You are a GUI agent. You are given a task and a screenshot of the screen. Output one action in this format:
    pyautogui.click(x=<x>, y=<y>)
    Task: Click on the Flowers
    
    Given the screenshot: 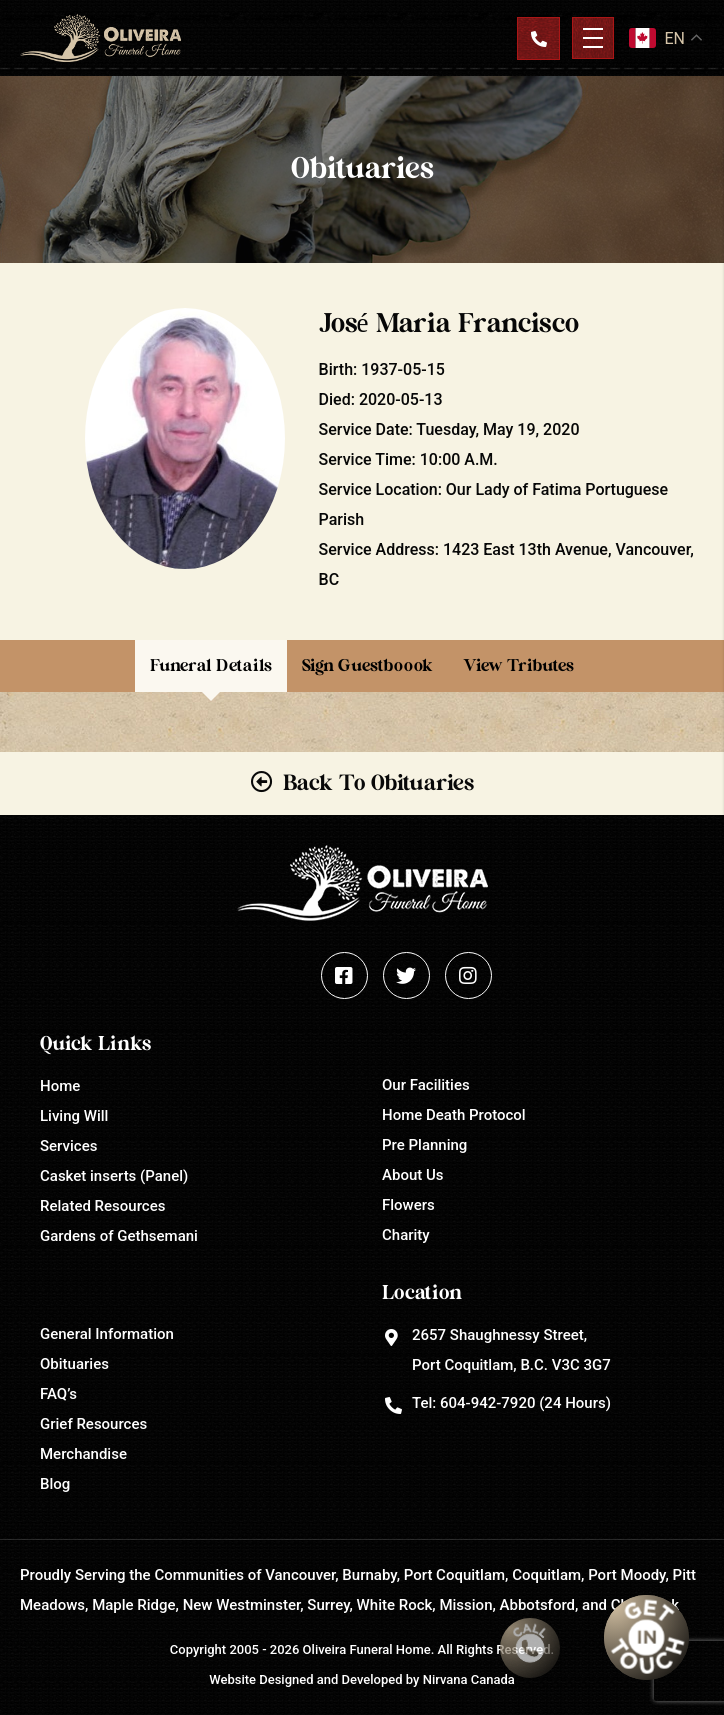 What is the action you would take?
    pyautogui.click(x=408, y=1205)
    